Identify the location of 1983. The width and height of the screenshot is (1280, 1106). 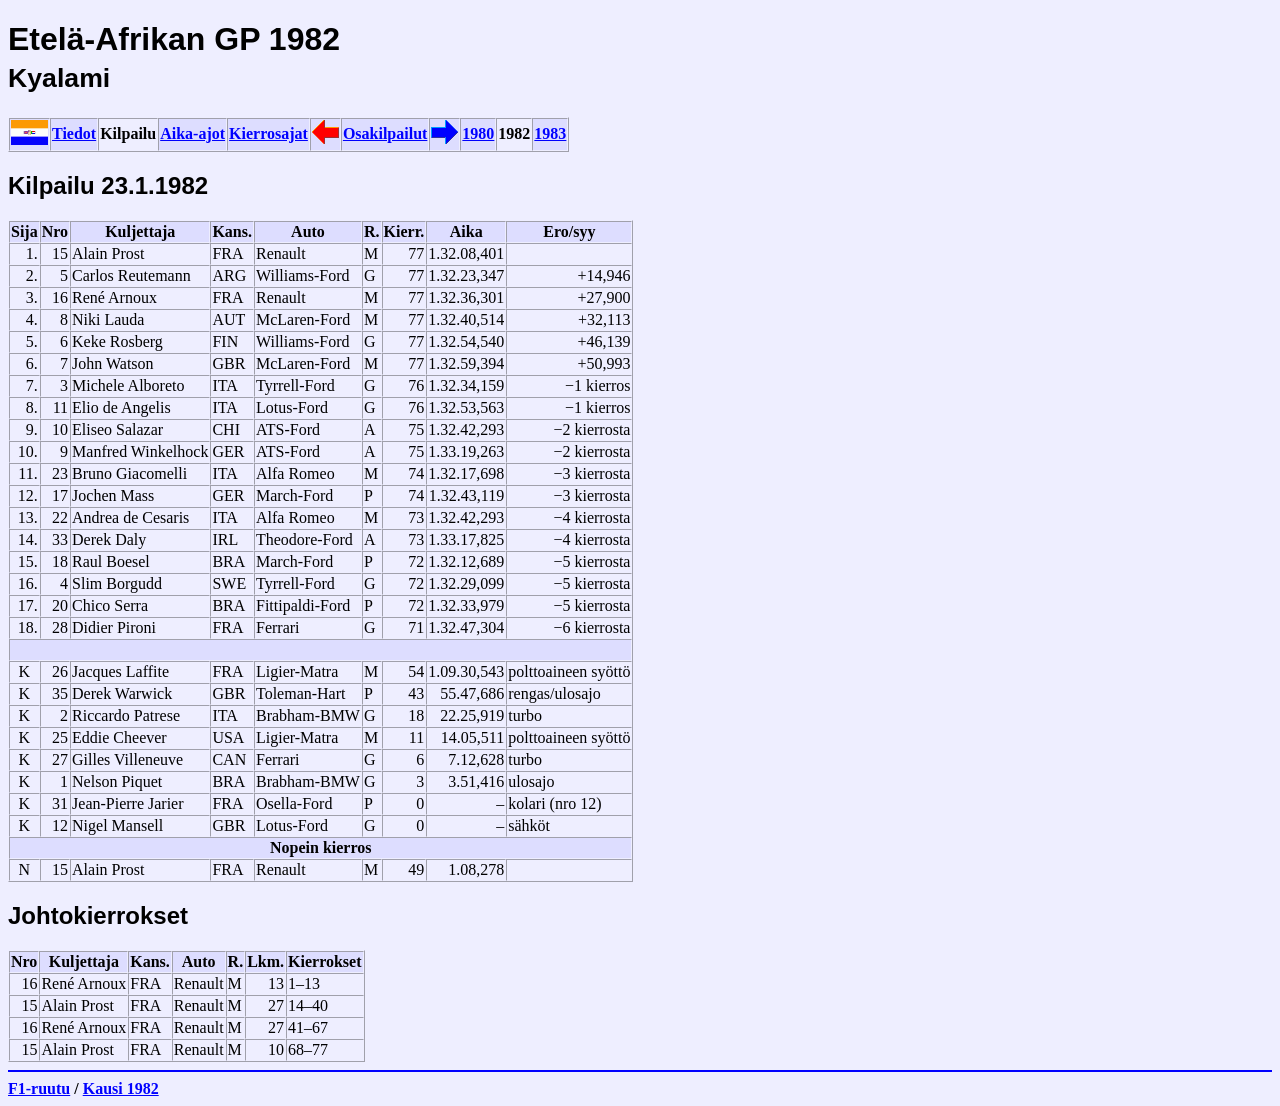
(550, 133).